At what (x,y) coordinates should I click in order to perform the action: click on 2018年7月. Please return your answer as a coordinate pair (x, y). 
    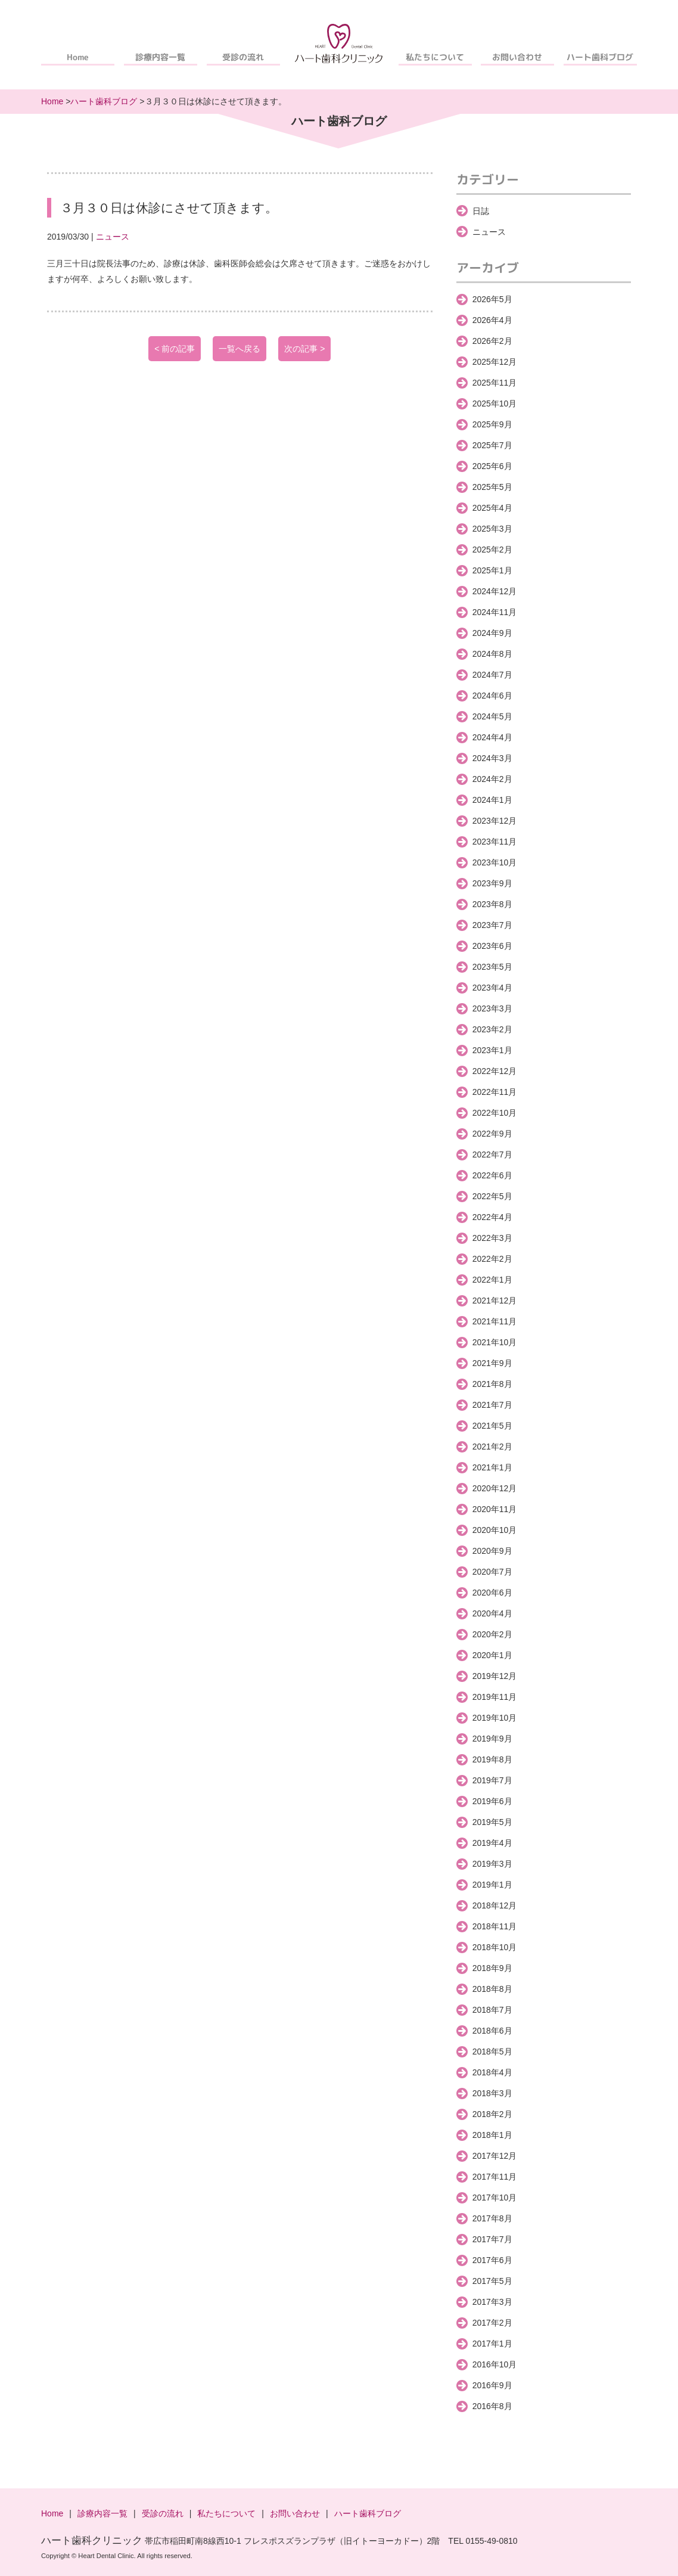
    Looking at the image, I should click on (492, 2010).